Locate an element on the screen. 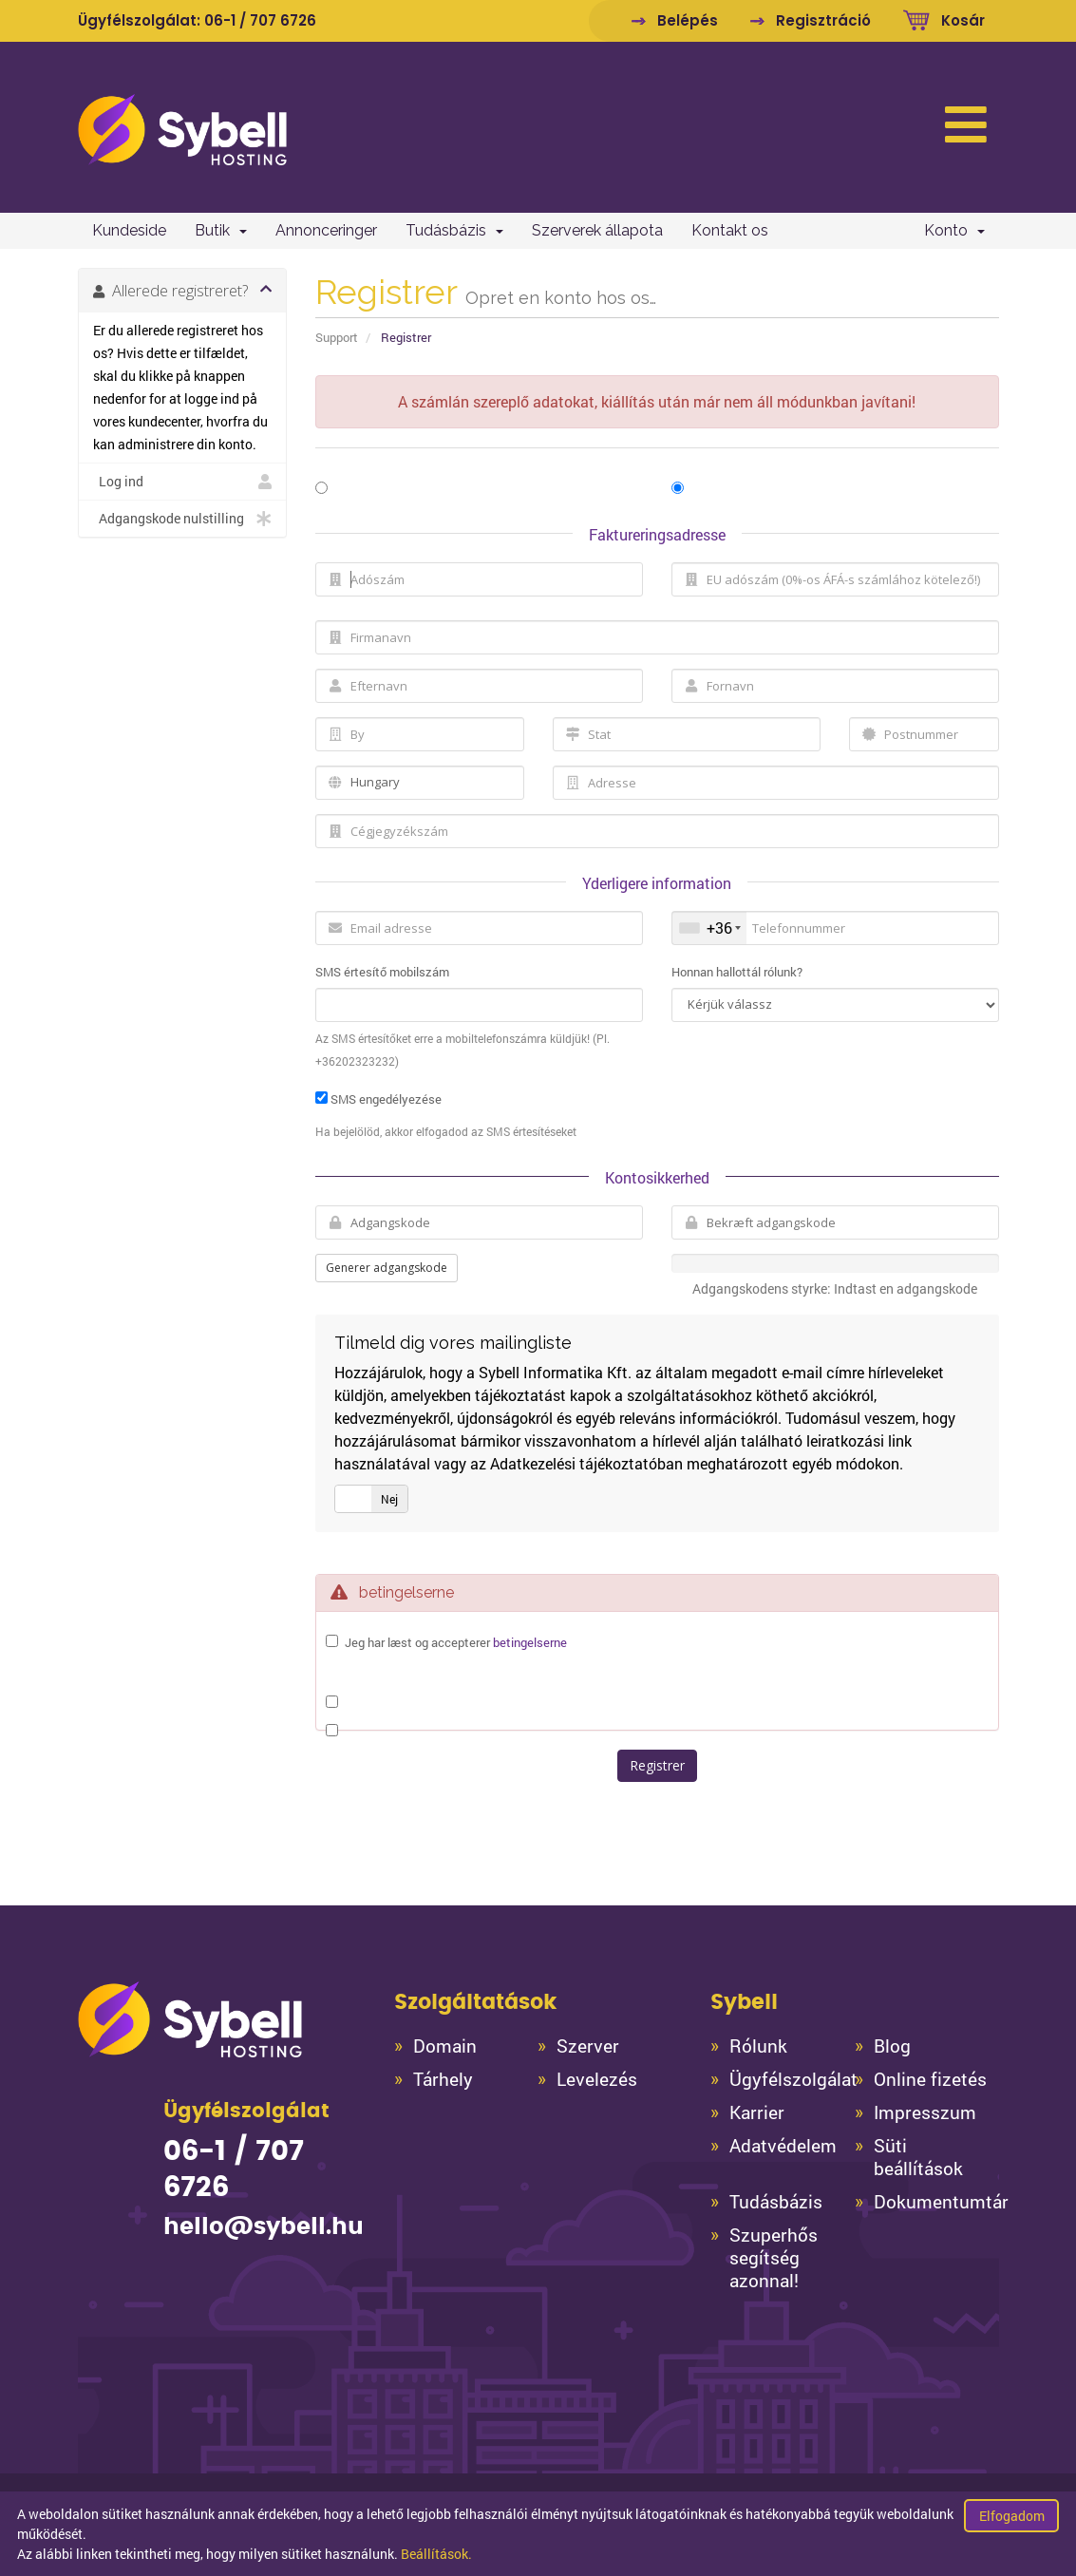  SMS értesítő mobilszám is located at coordinates (382, 971).